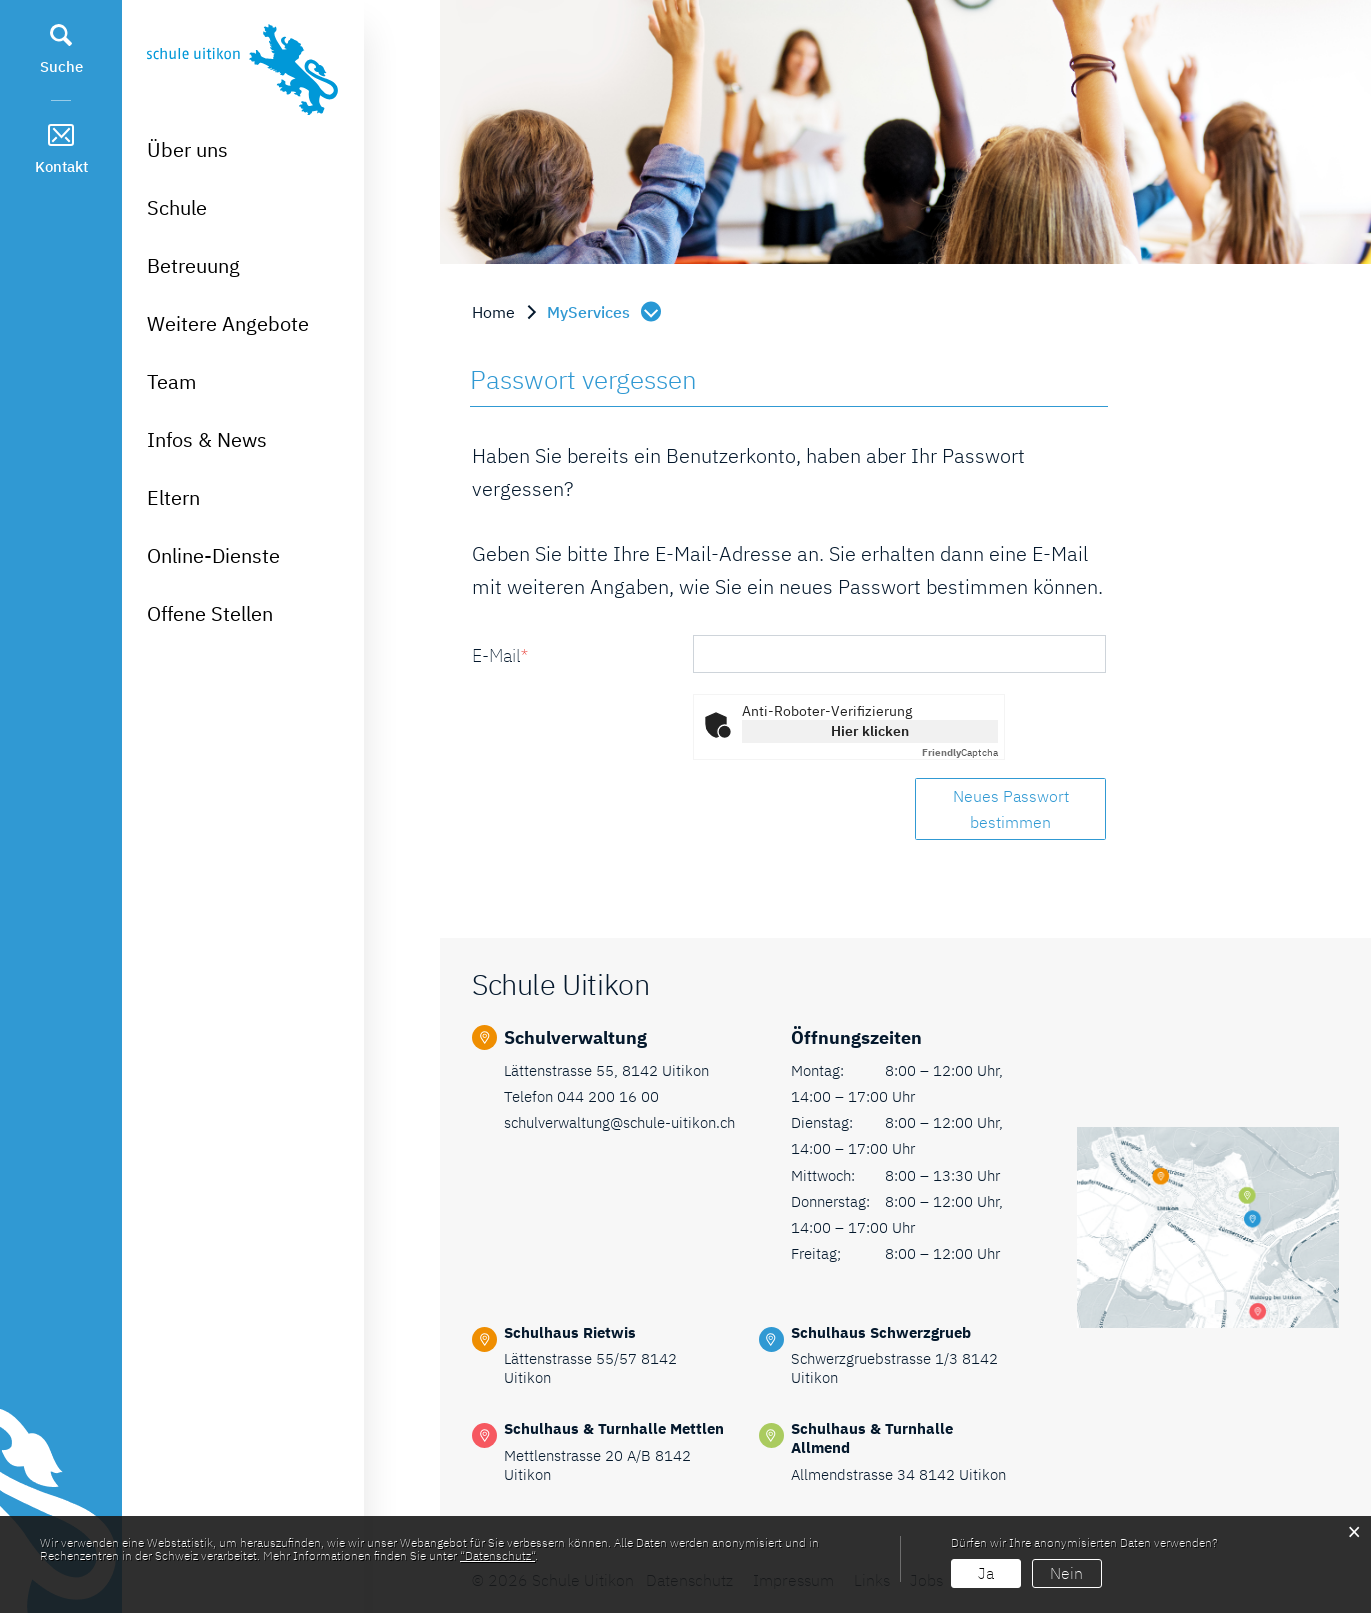  What do you see at coordinates (210, 613) in the screenshot?
I see `Offene Stellen` at bounding box center [210, 613].